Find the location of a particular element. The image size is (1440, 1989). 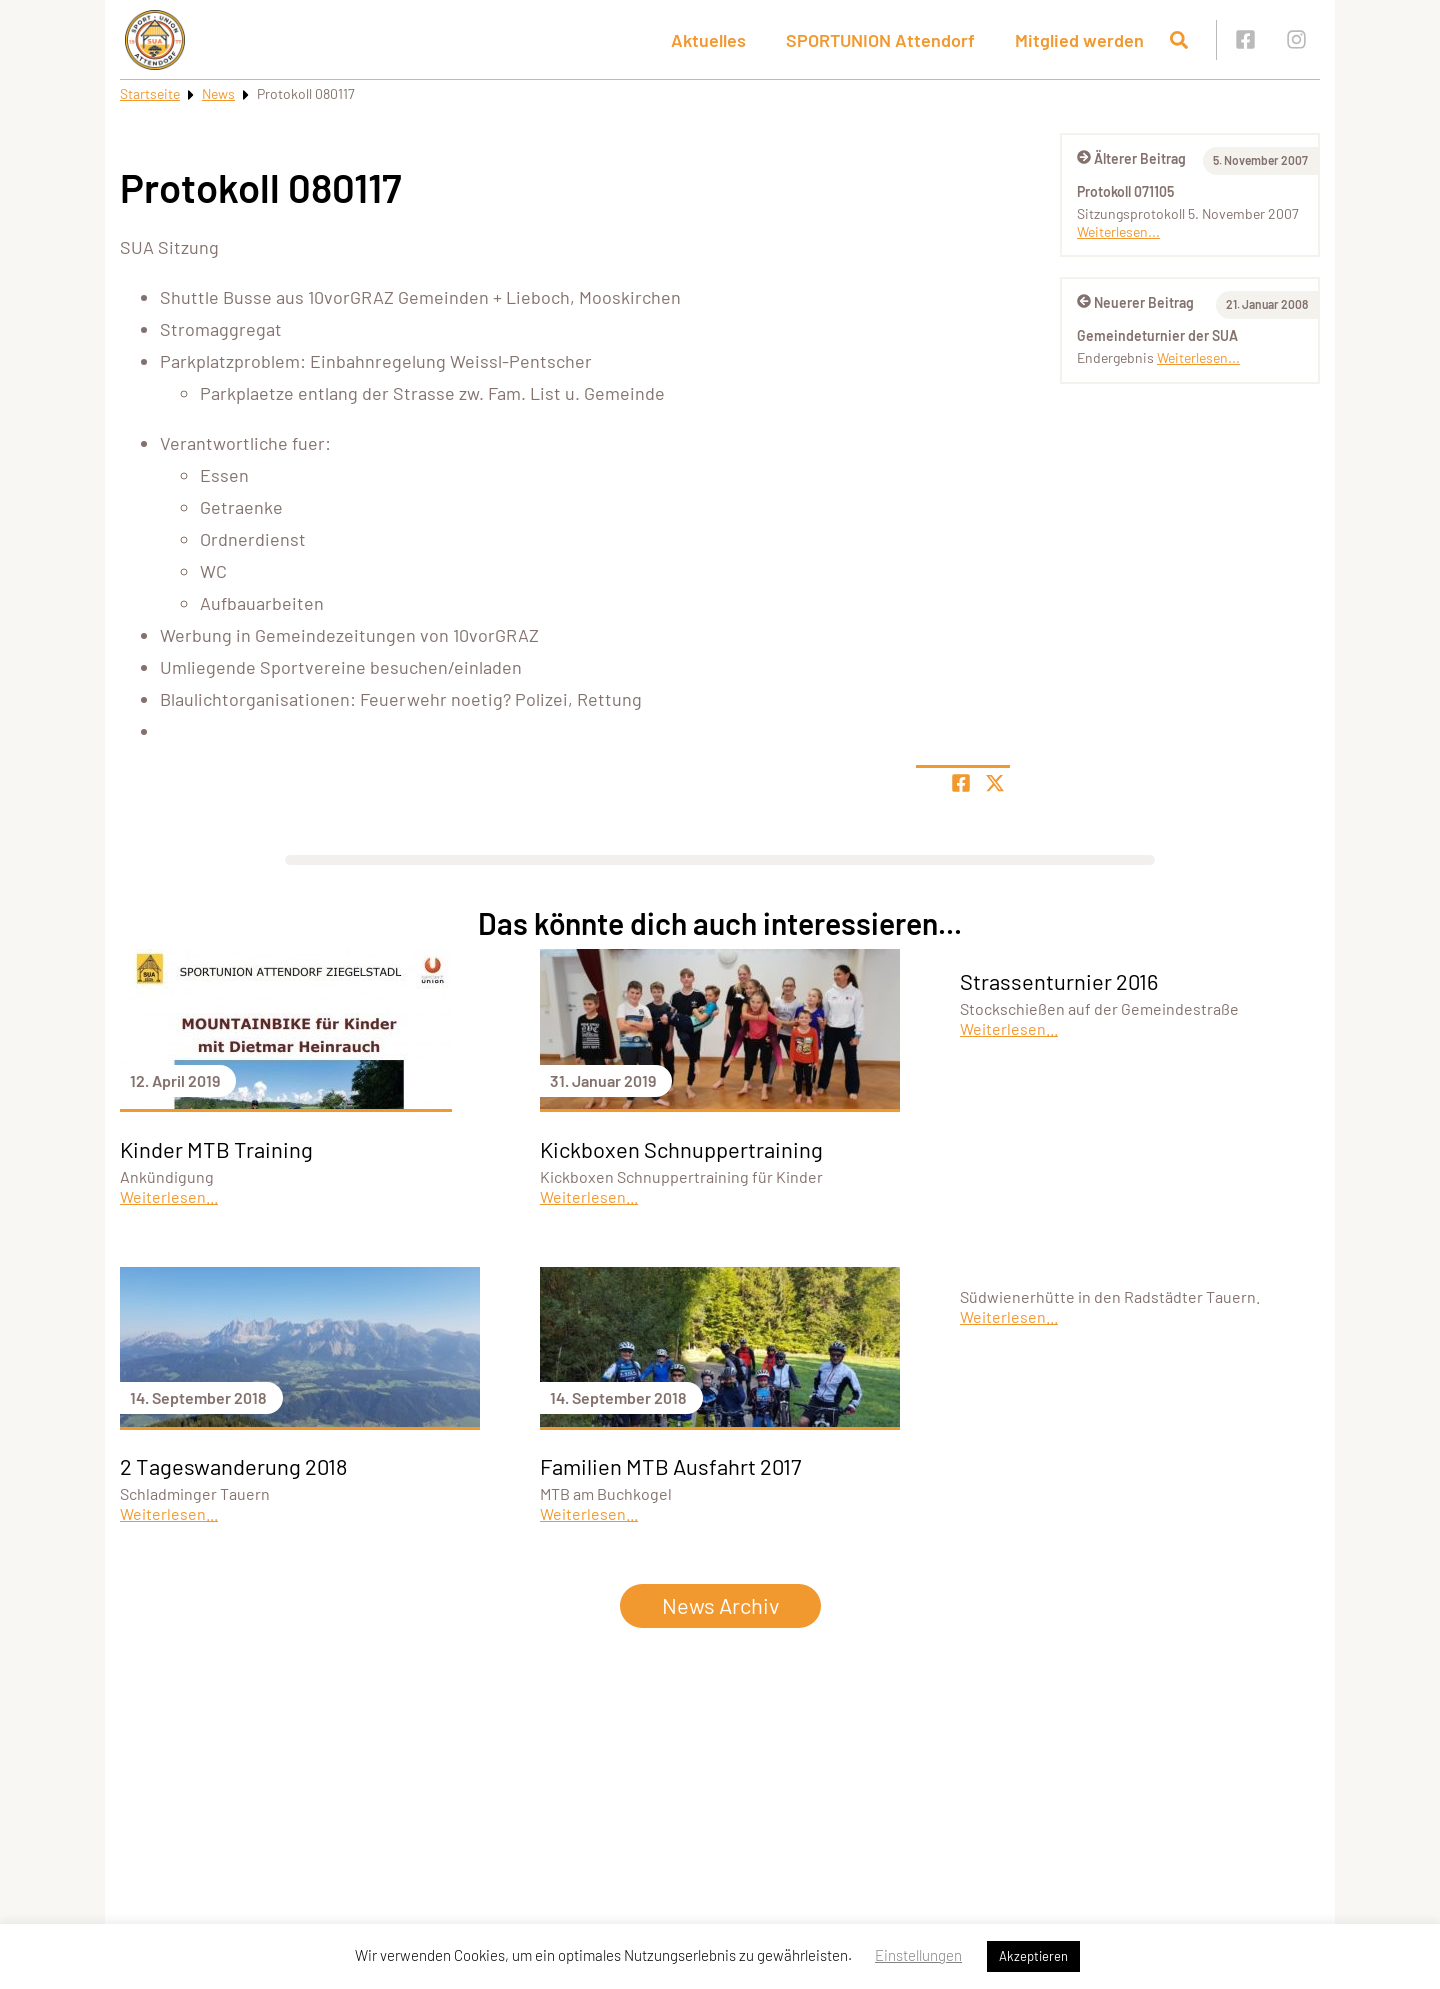

Mitglied werden is located at coordinates (1079, 40).